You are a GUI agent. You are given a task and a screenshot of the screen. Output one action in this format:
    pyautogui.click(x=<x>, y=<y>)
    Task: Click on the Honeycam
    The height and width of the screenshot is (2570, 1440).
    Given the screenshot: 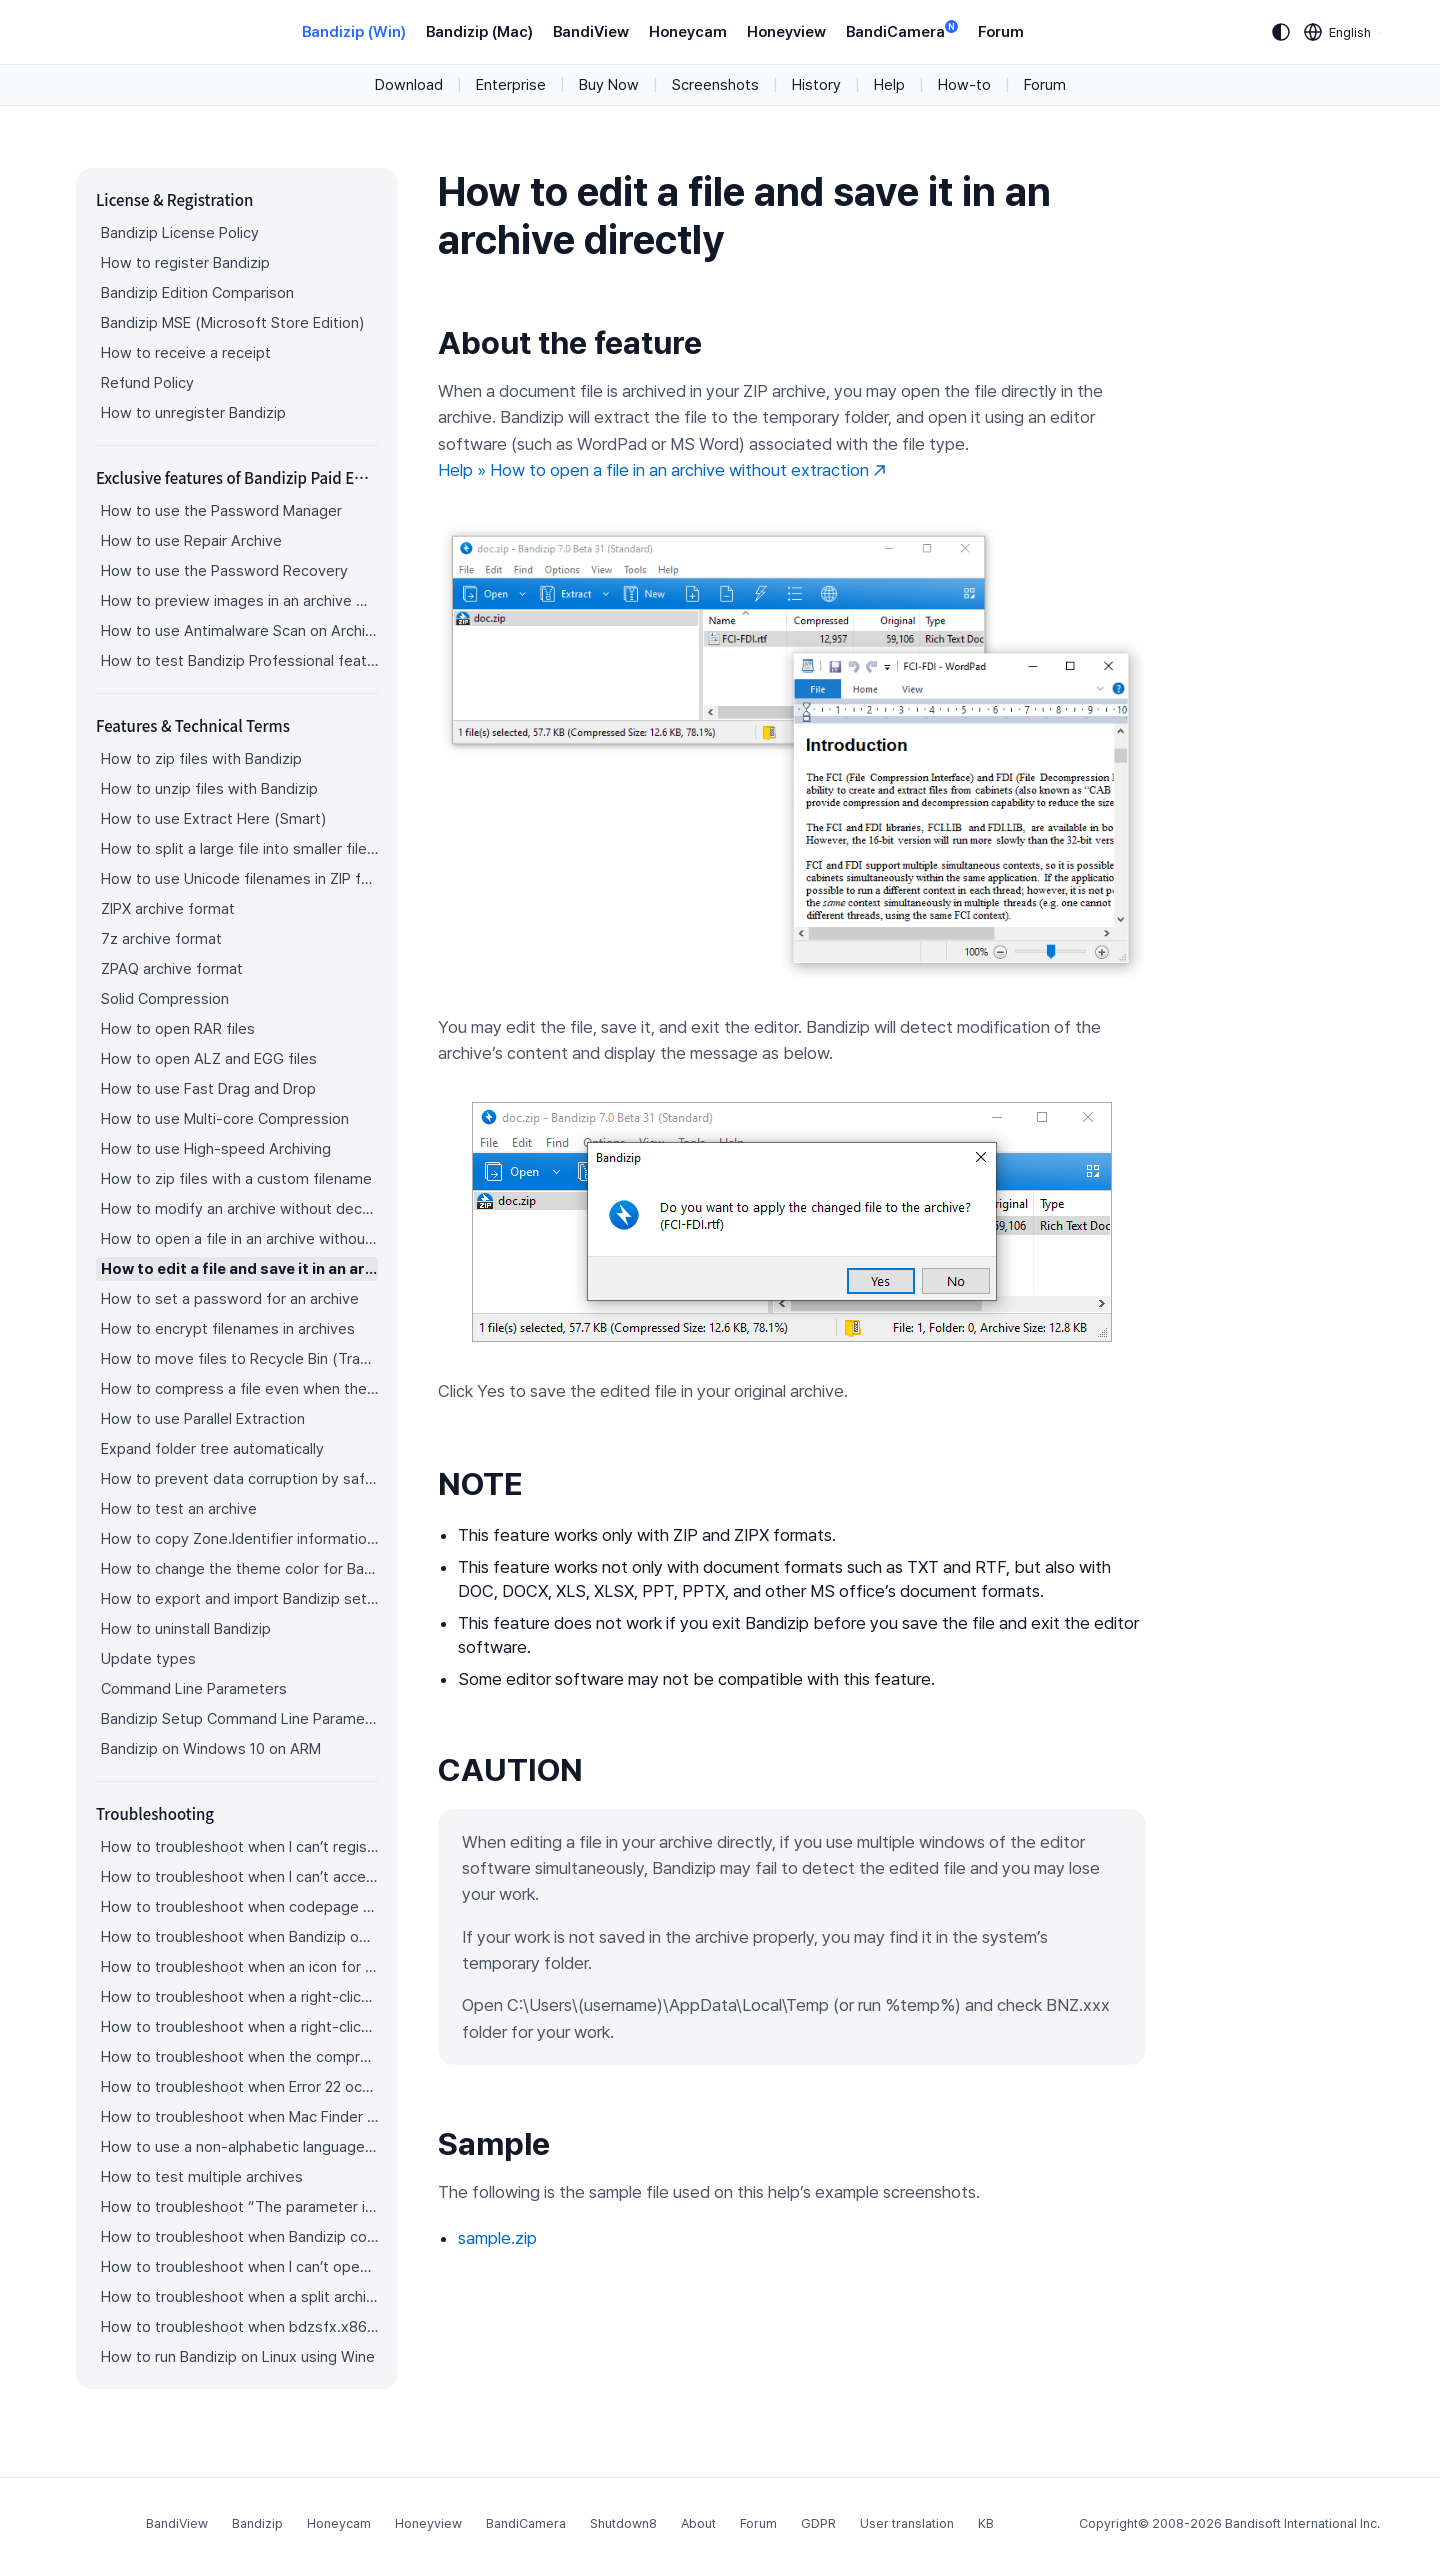 What is the action you would take?
    pyautogui.click(x=688, y=32)
    